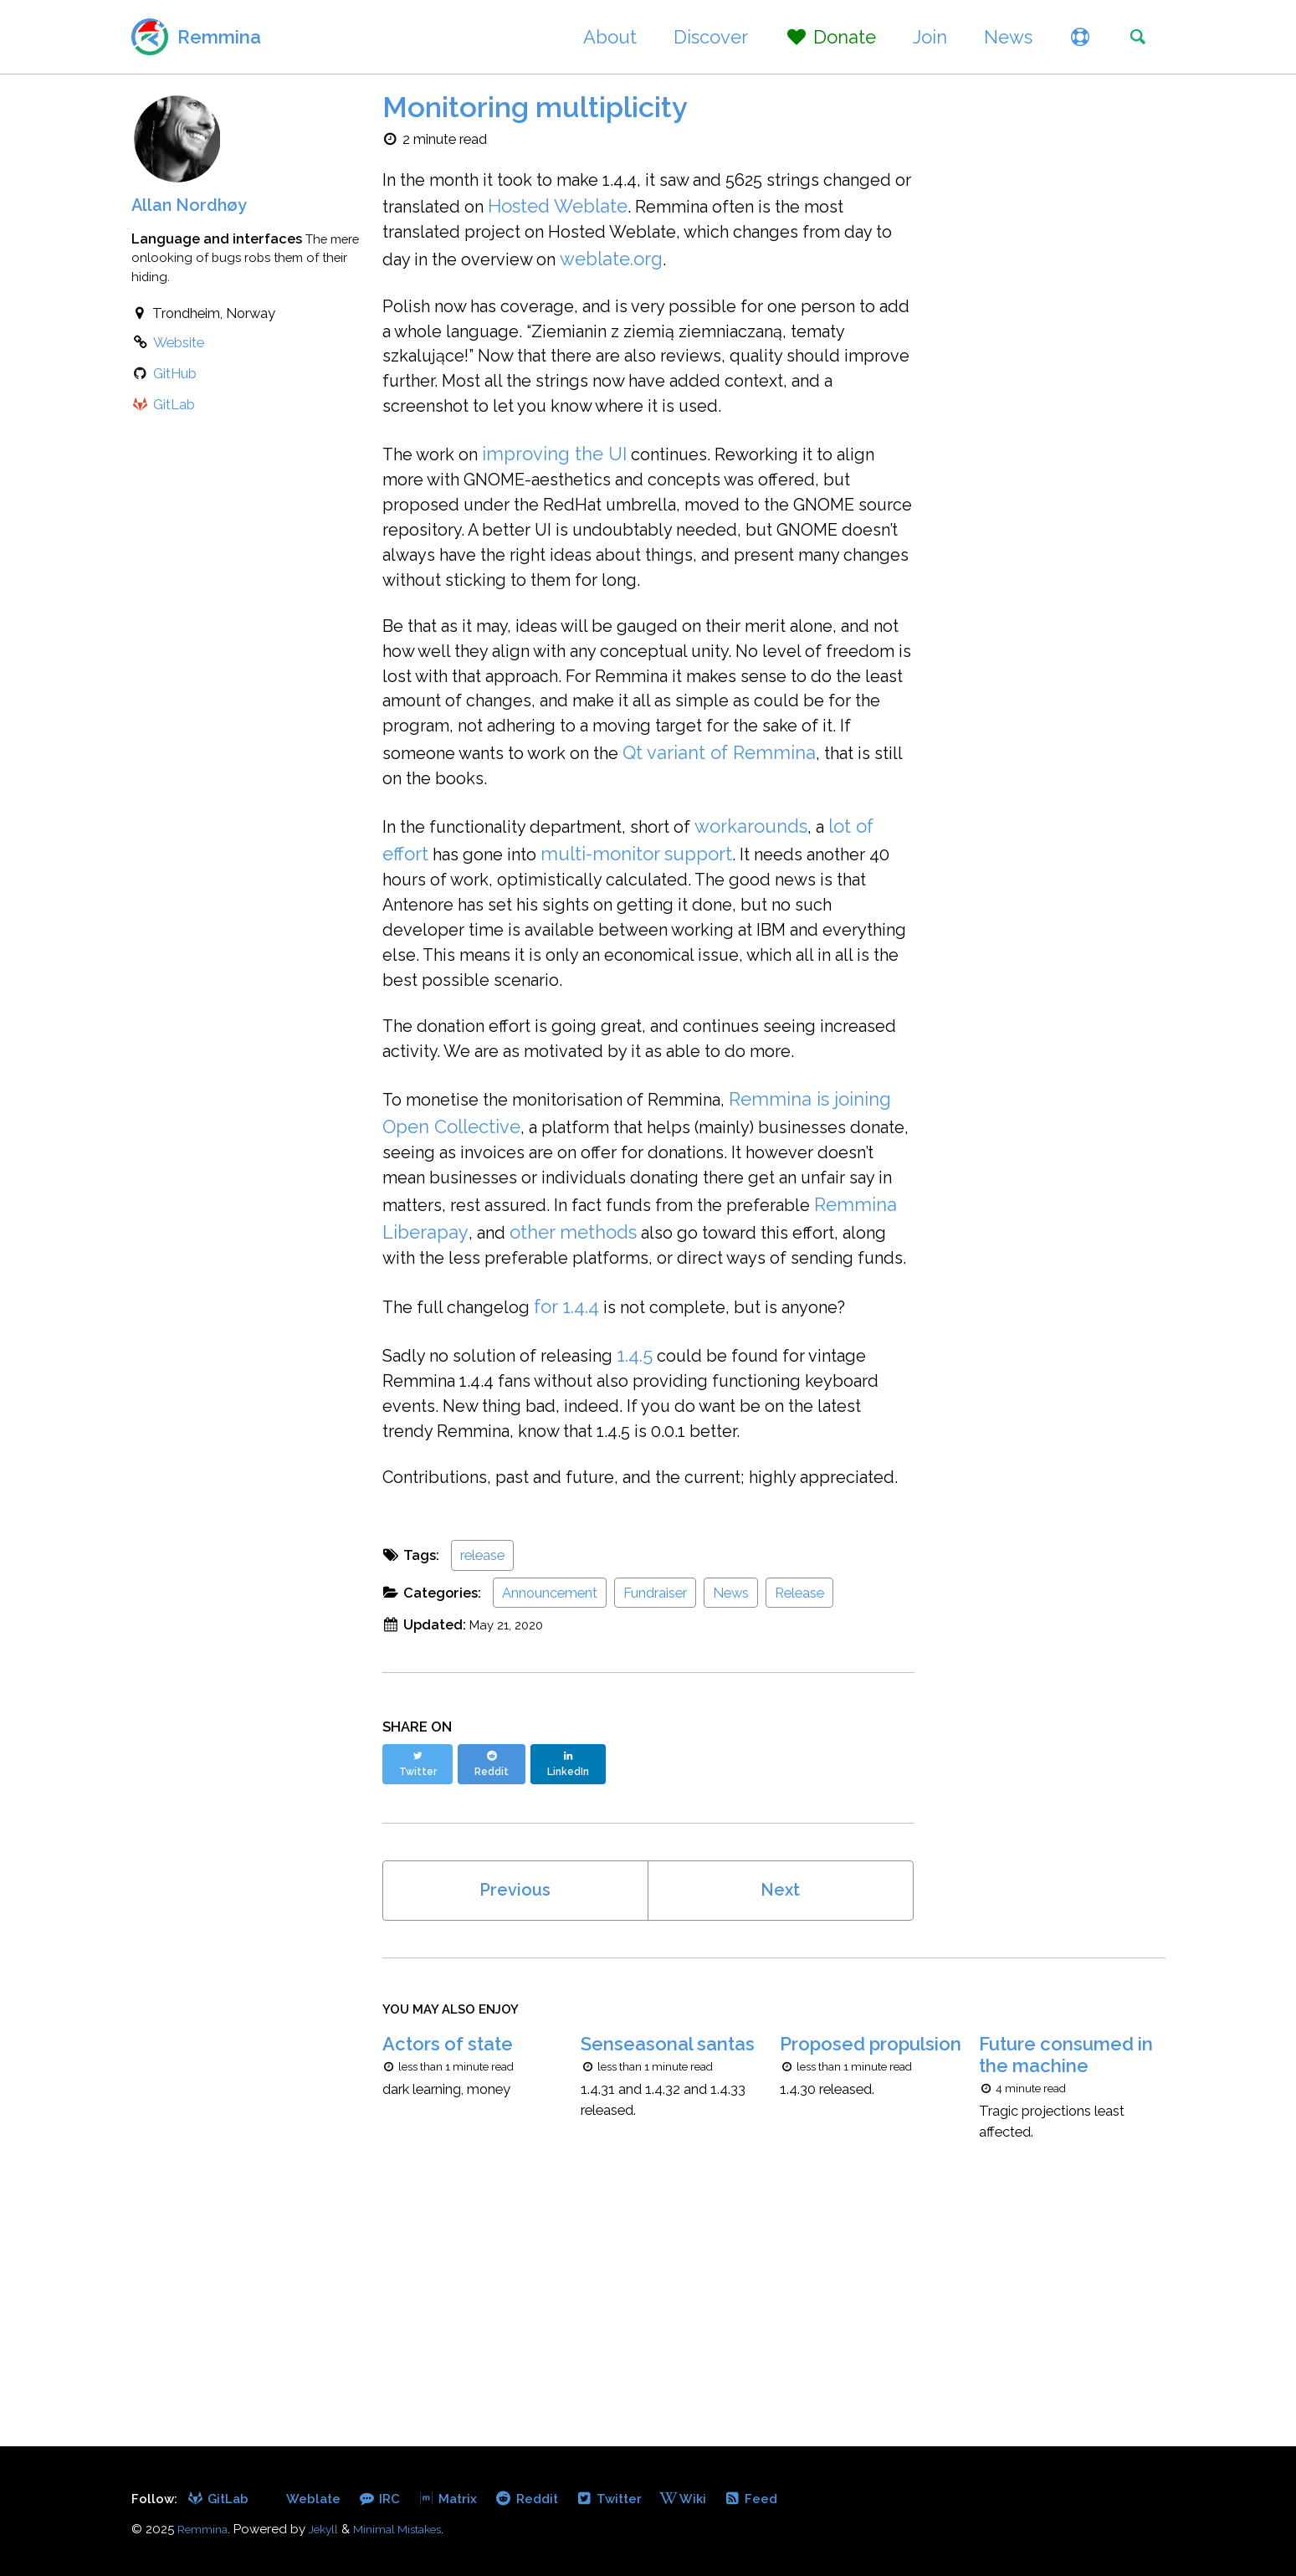 The height and width of the screenshot is (2576, 1296). I want to click on About, so click(600, 37).